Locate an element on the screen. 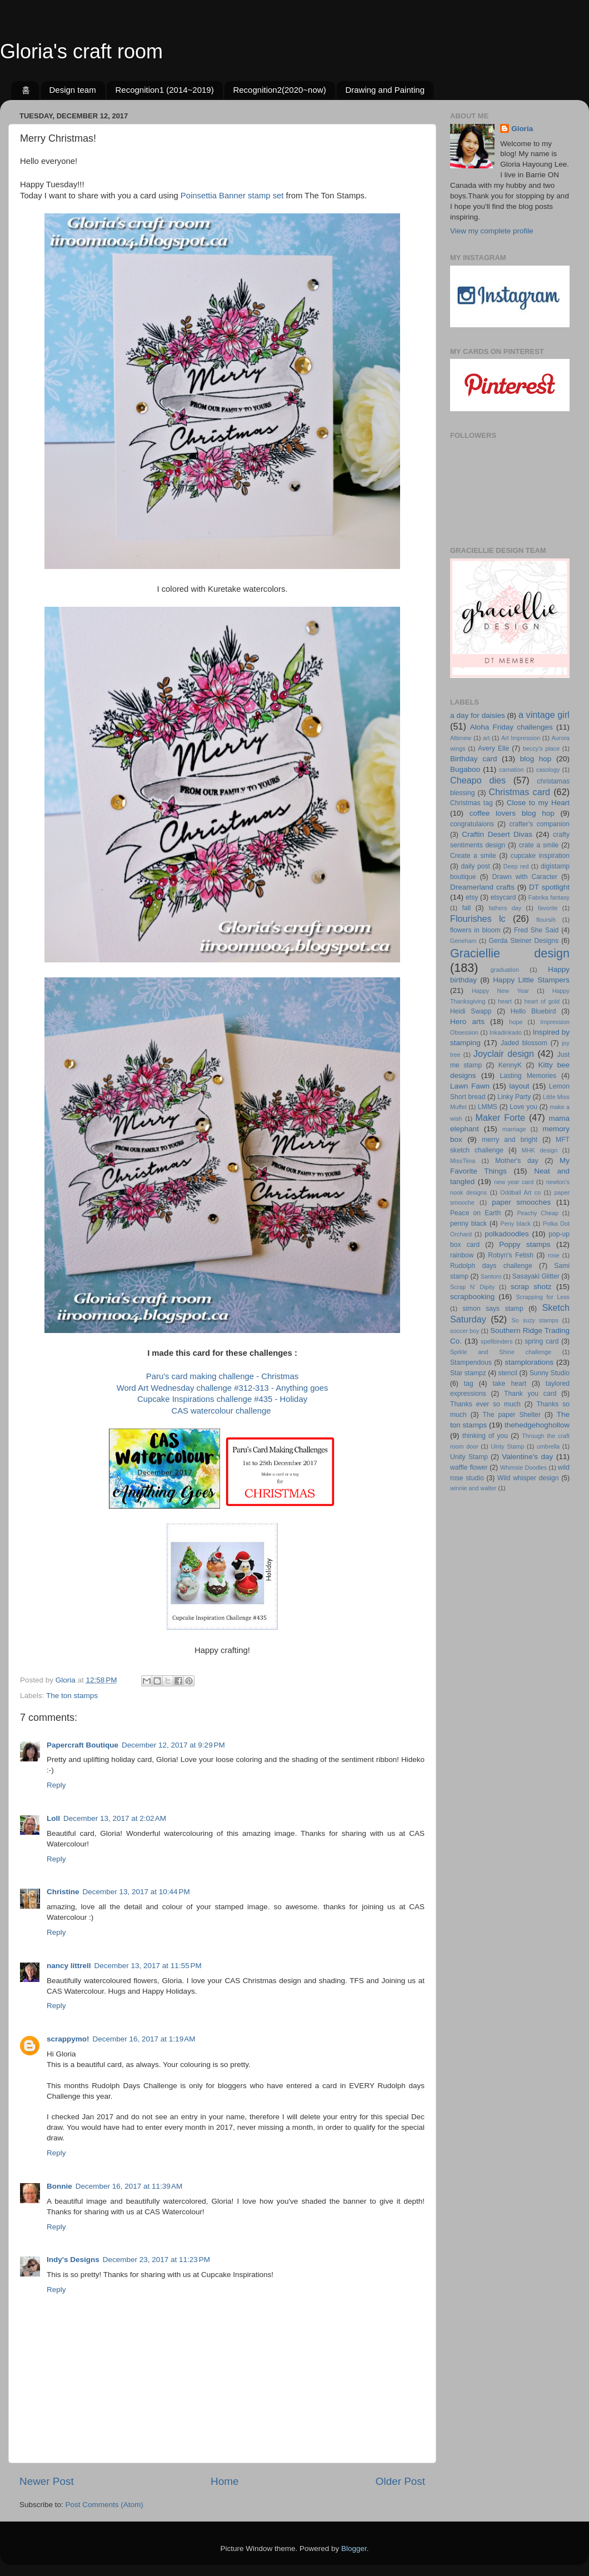 This screenshot has height=2576, width=589. tag is located at coordinates (468, 1383).